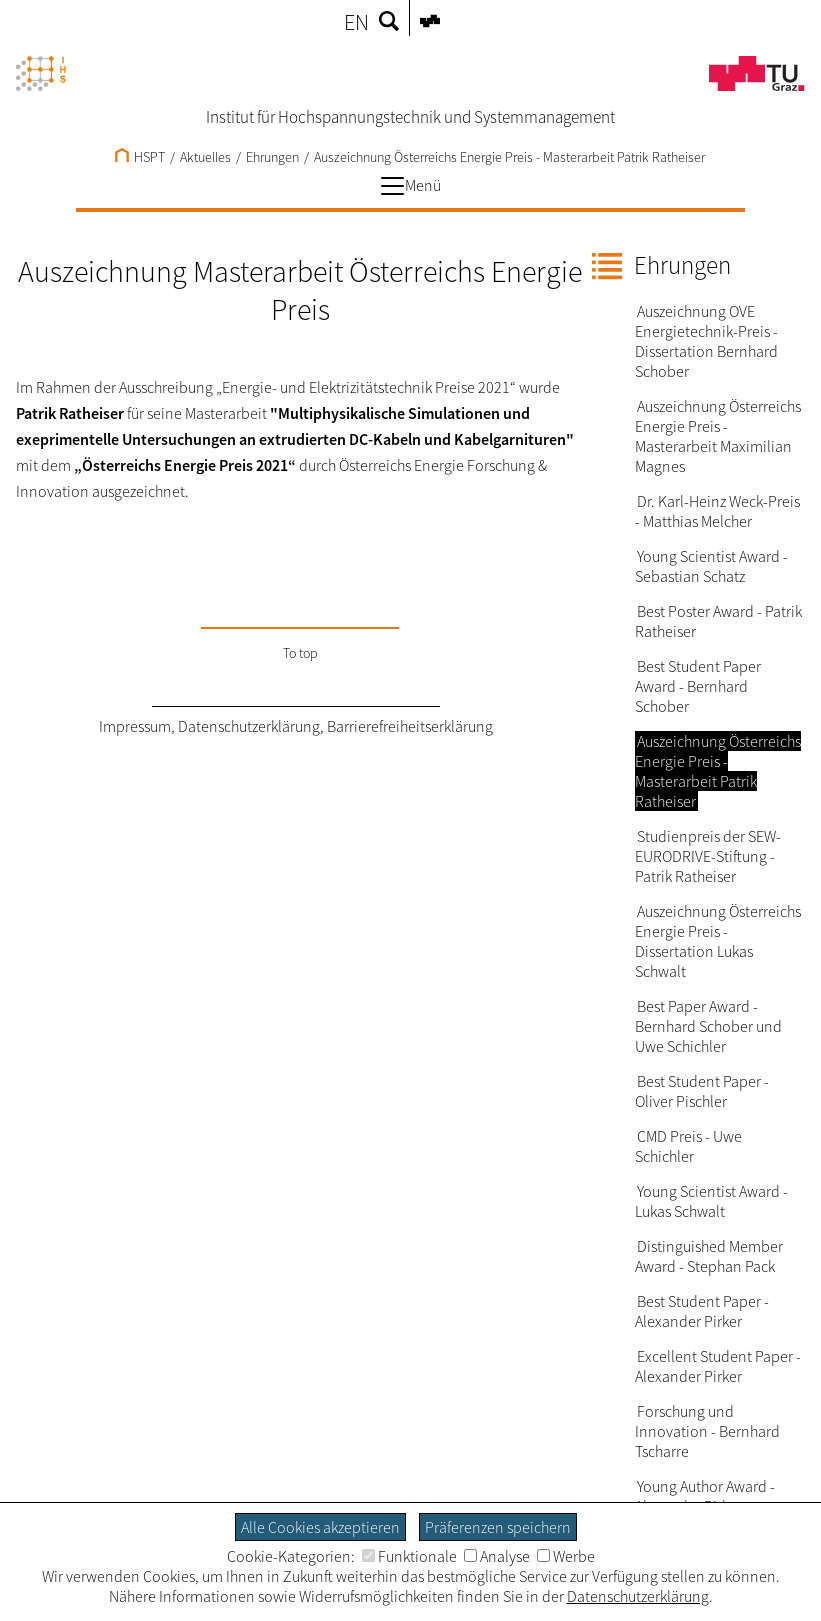  I want to click on Young Scientist Award - Sebastian Schatz, so click(711, 566).